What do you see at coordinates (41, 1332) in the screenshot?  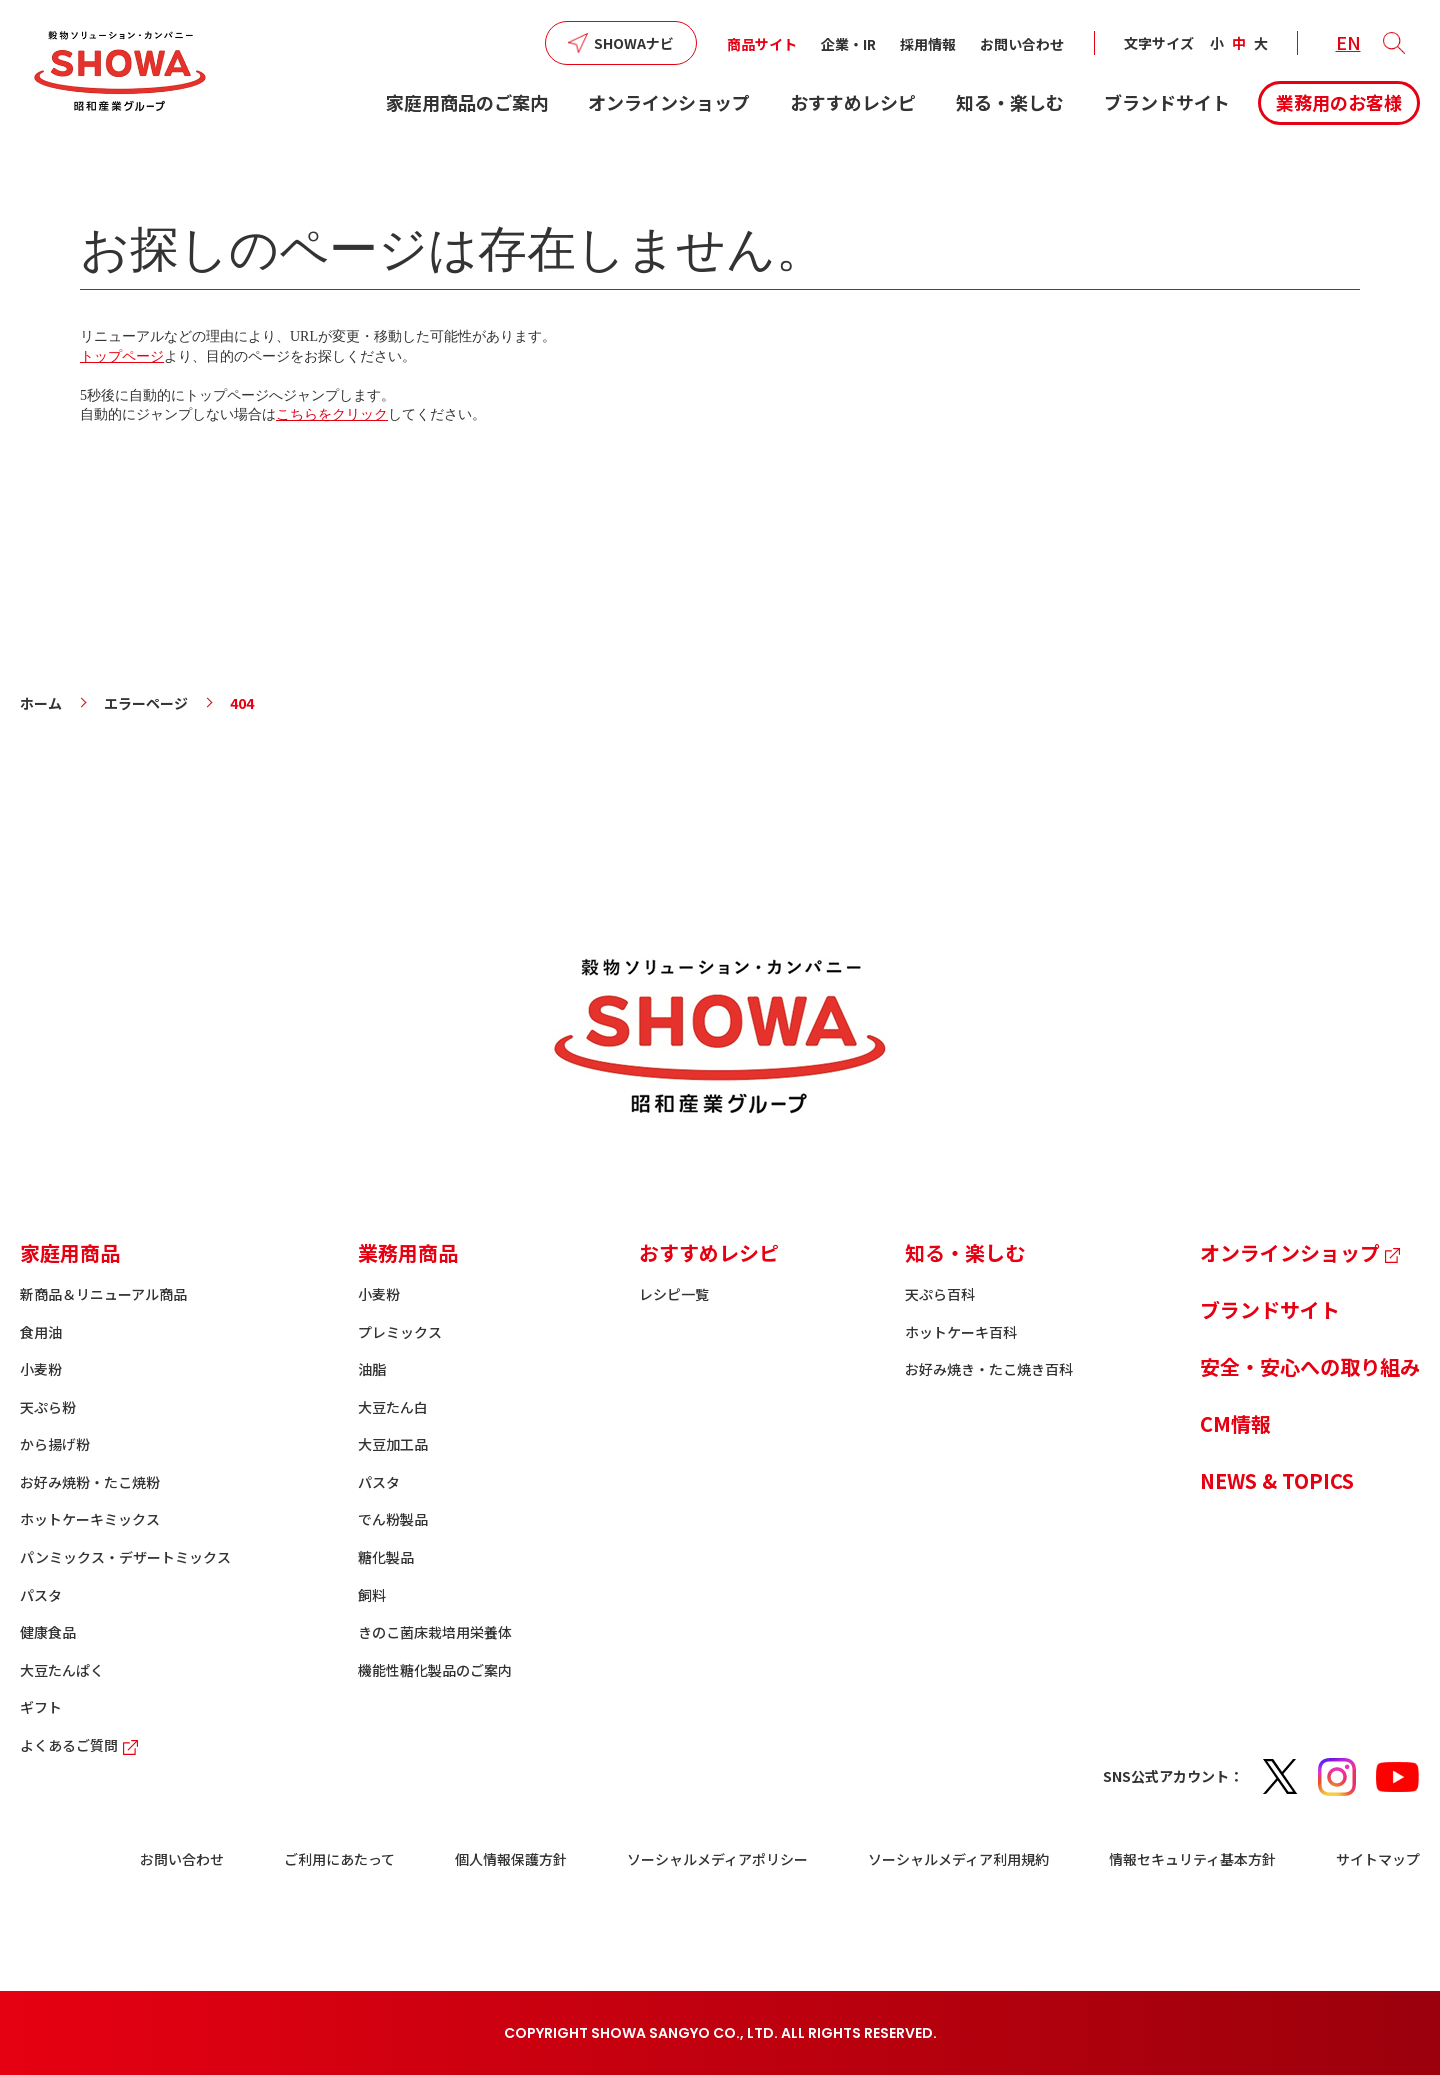 I see `食用油` at bounding box center [41, 1332].